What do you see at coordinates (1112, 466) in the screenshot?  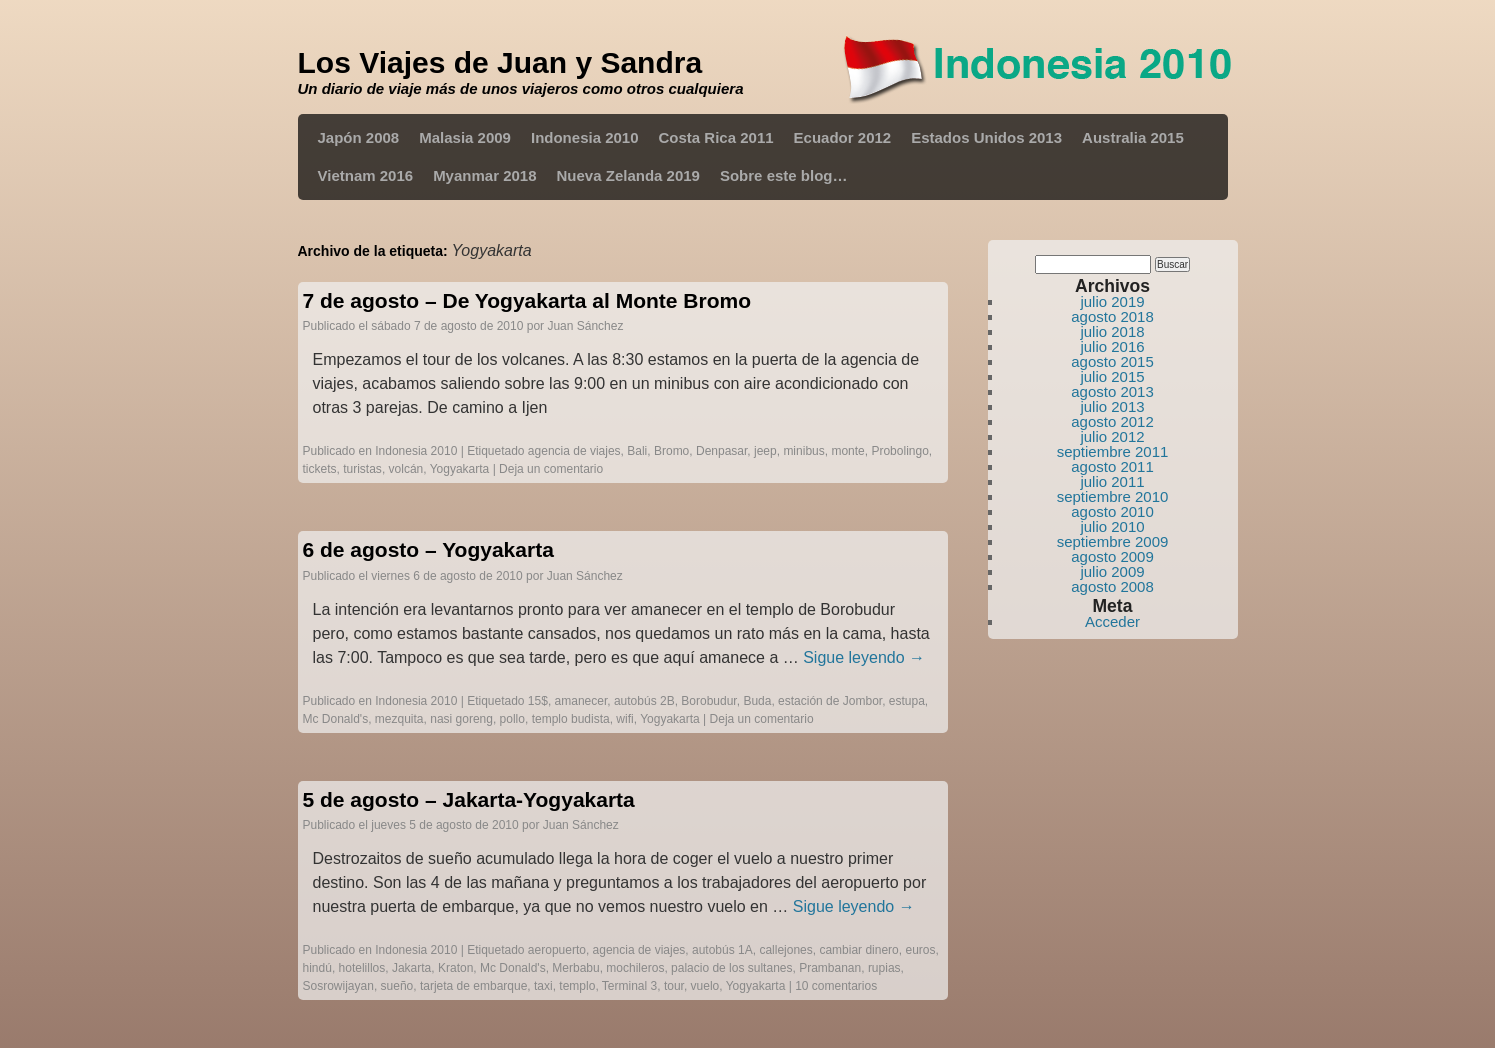 I see `agosto 2011` at bounding box center [1112, 466].